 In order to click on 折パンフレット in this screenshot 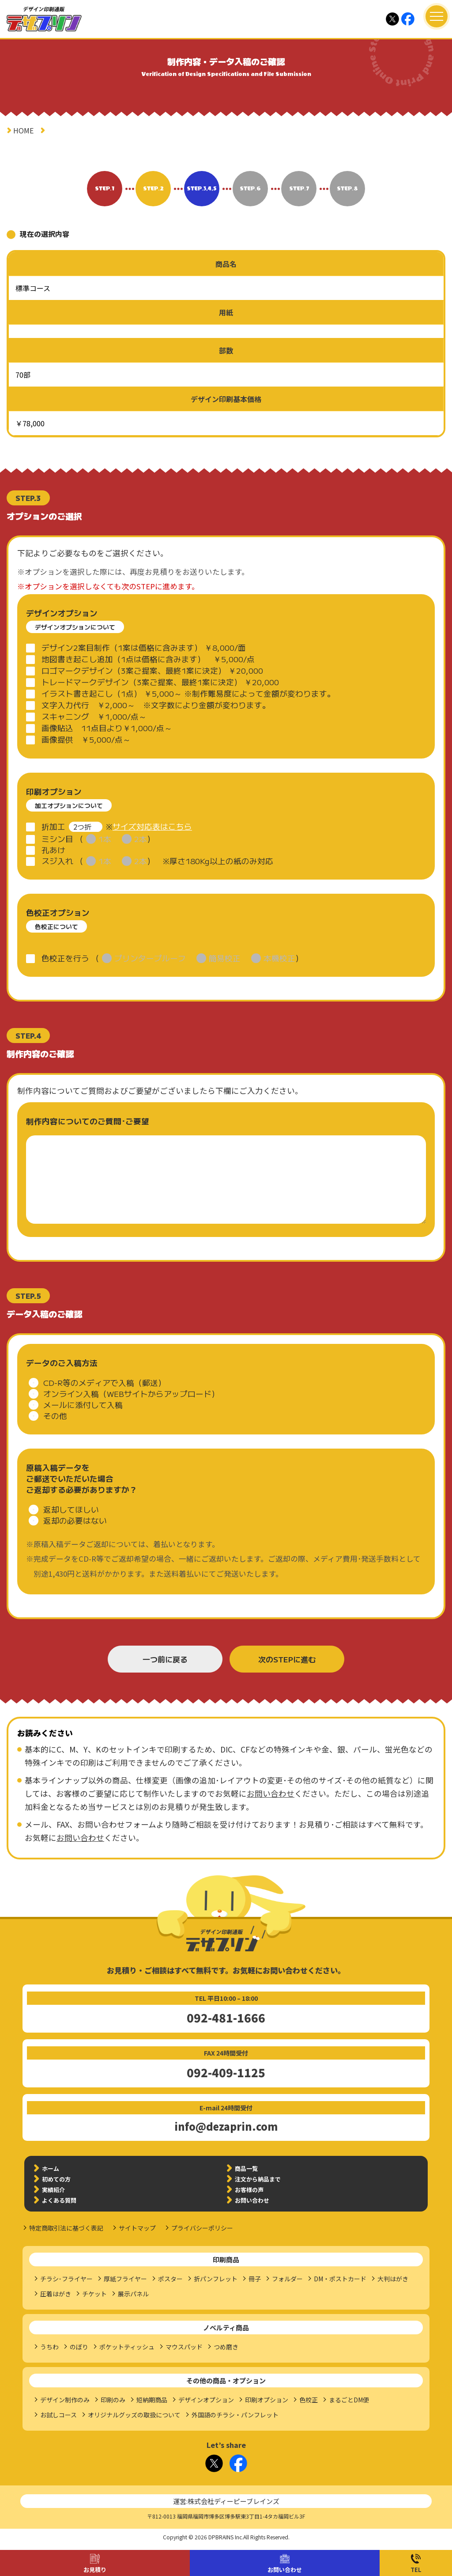, I will do `click(215, 2278)`.